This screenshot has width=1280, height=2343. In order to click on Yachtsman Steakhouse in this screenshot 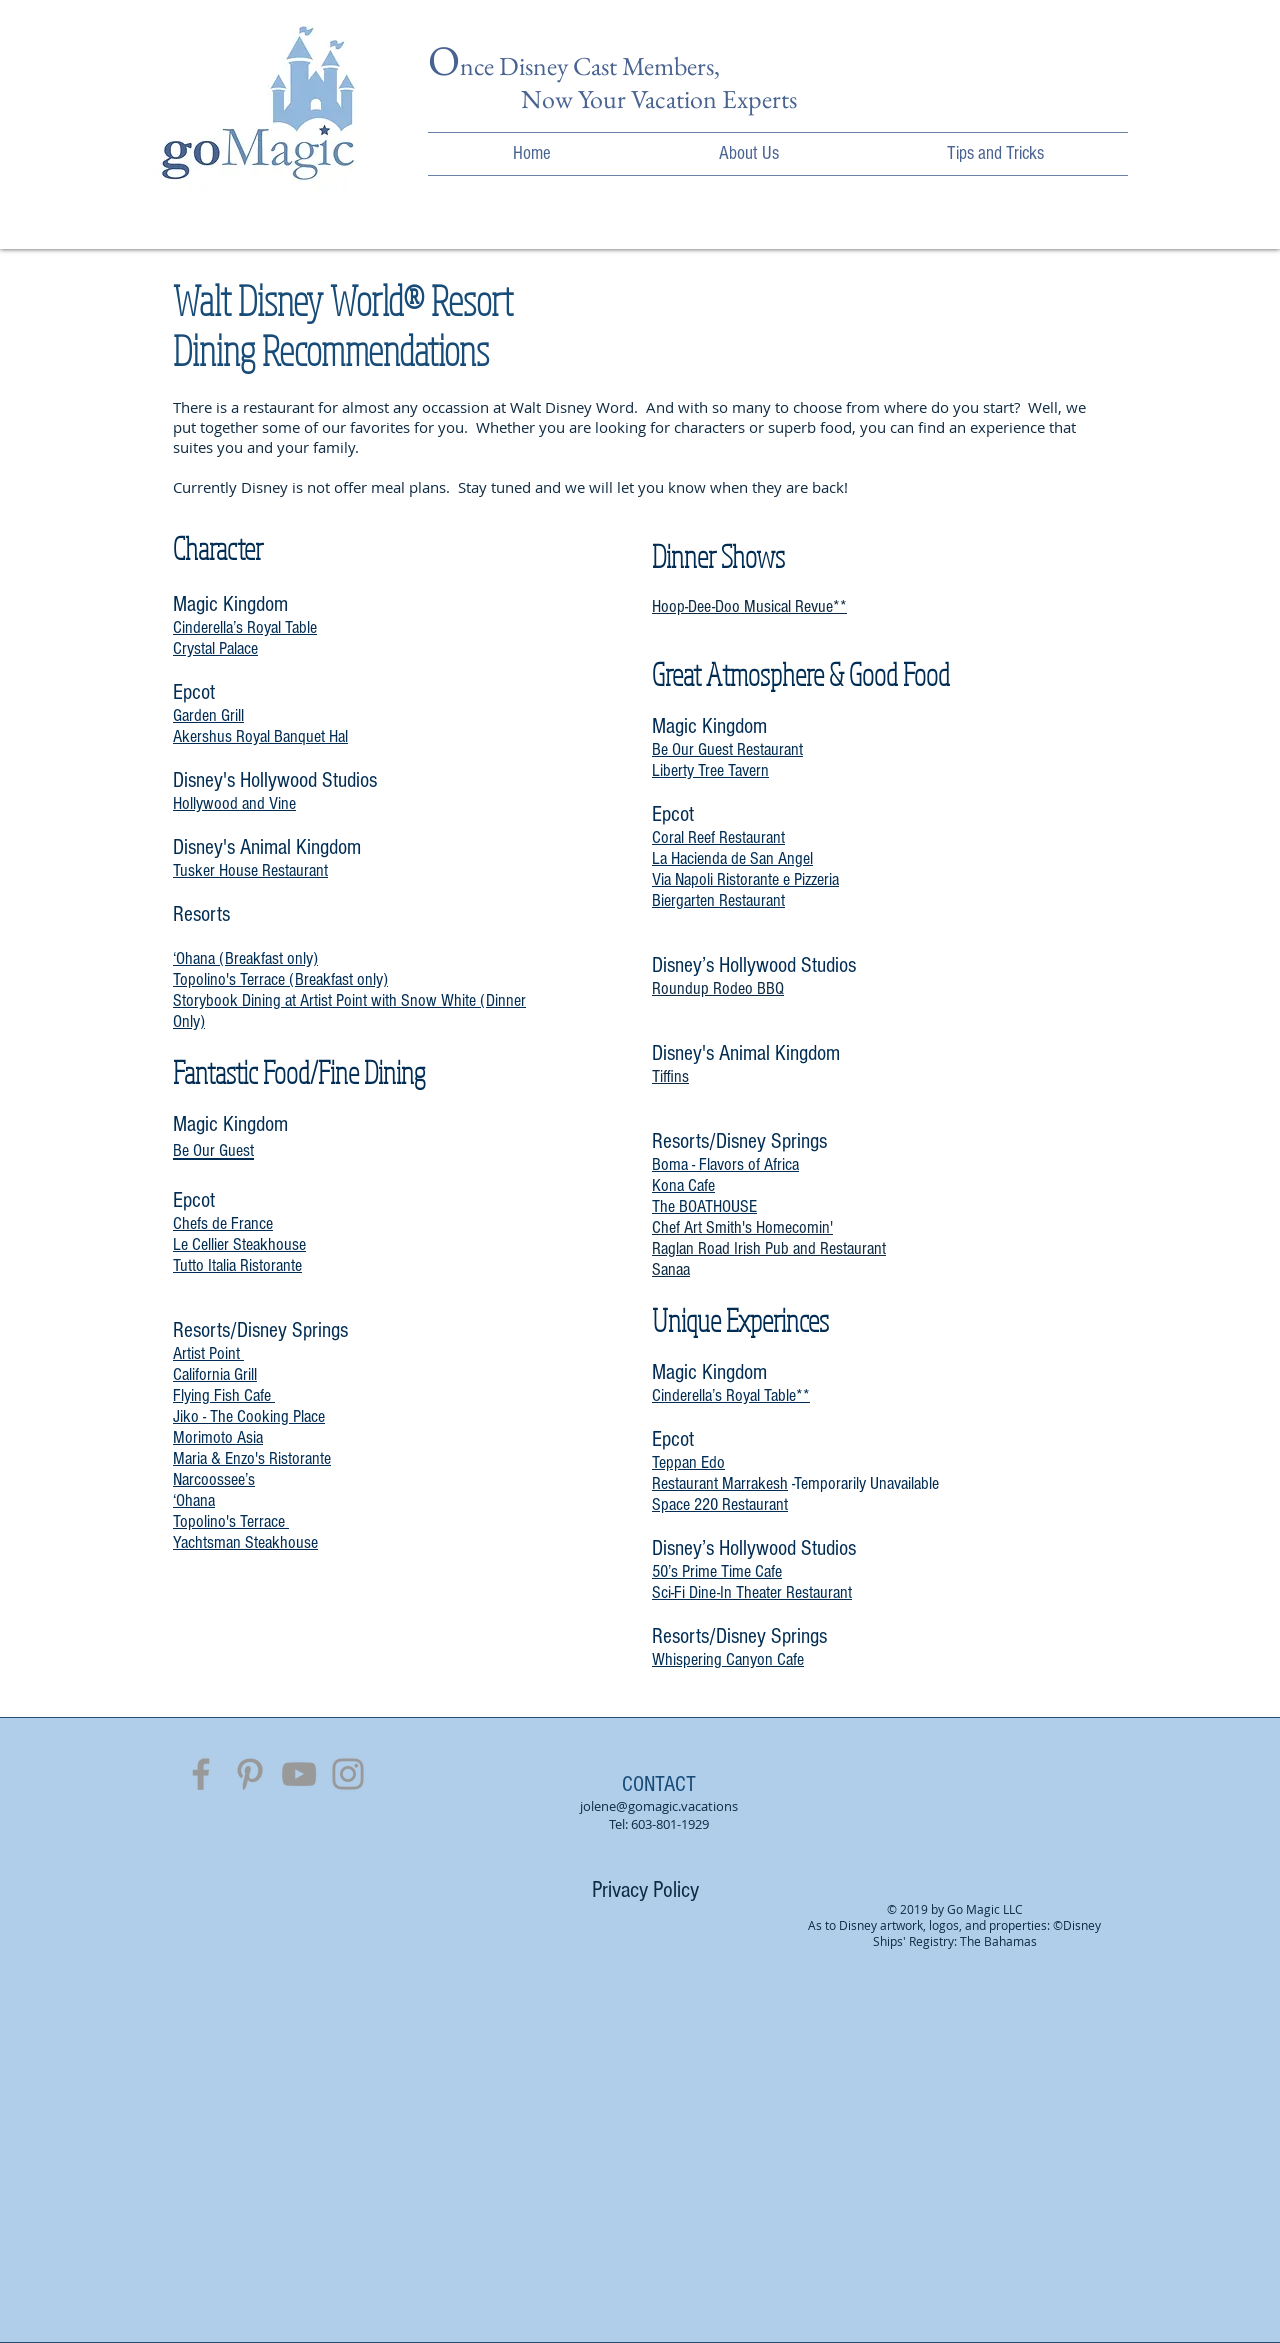, I will do `click(245, 1542)`.